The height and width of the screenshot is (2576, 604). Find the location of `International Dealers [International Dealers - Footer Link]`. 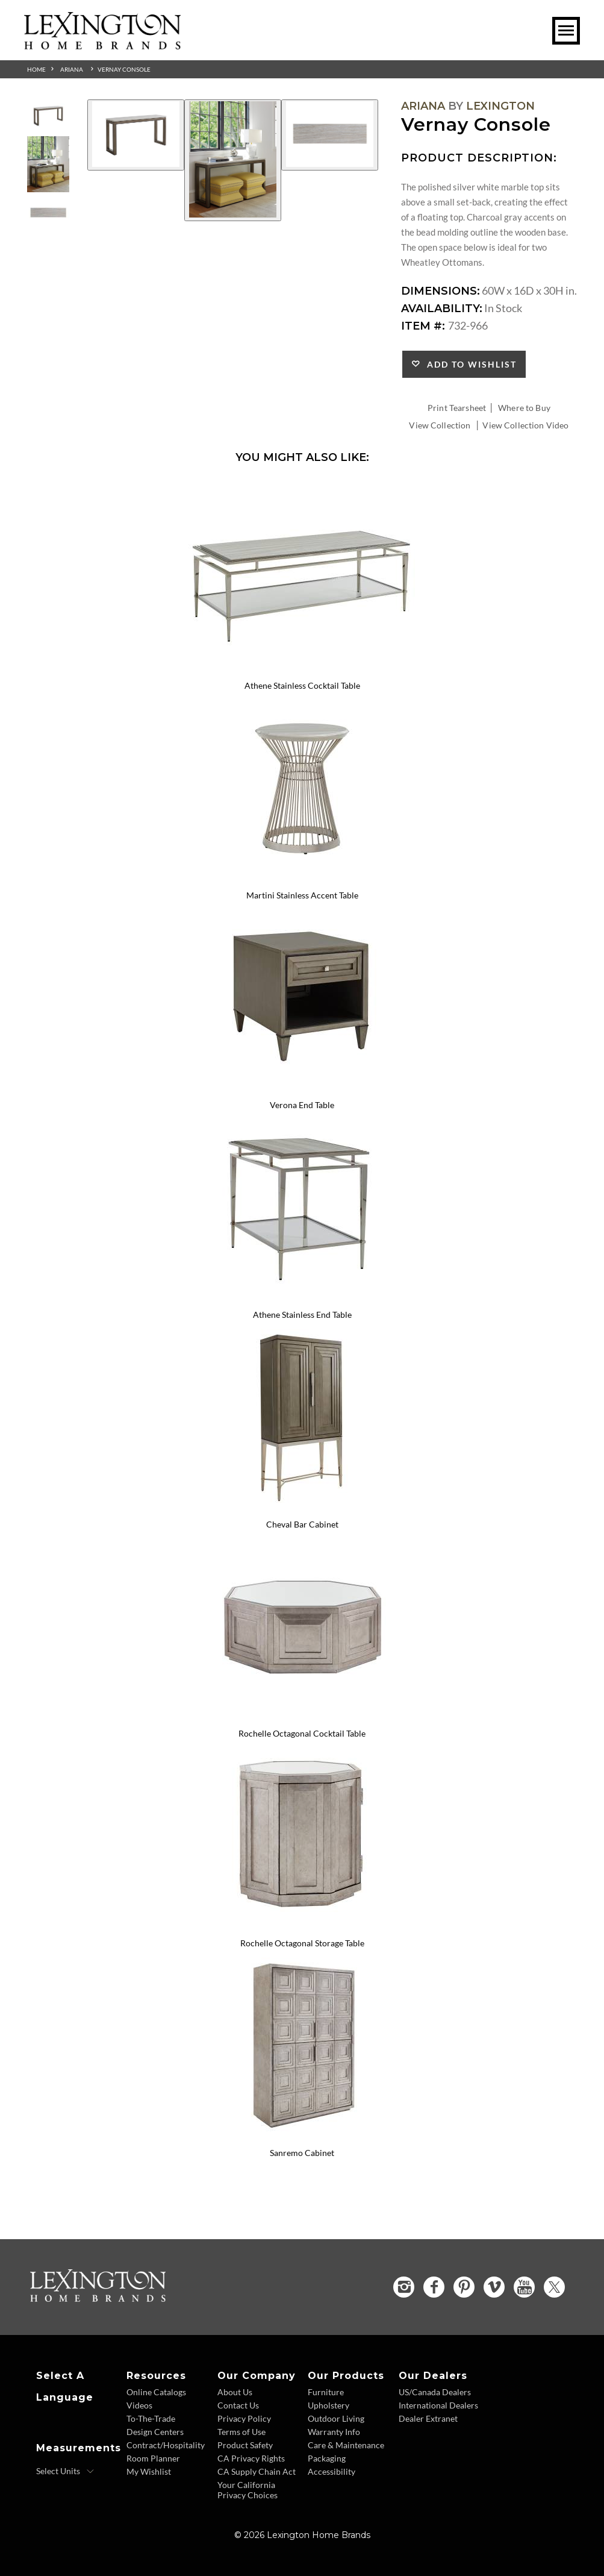

International Dealers [International Dealers - Footer Link] is located at coordinates (438, 2405).